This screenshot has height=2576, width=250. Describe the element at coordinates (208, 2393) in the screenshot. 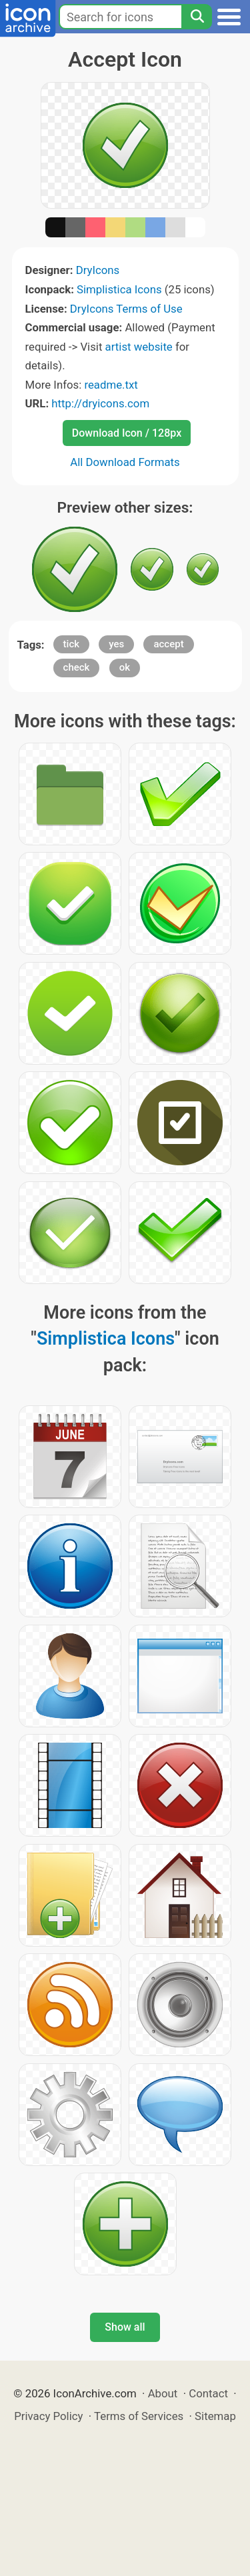

I see `Contact` at that location.